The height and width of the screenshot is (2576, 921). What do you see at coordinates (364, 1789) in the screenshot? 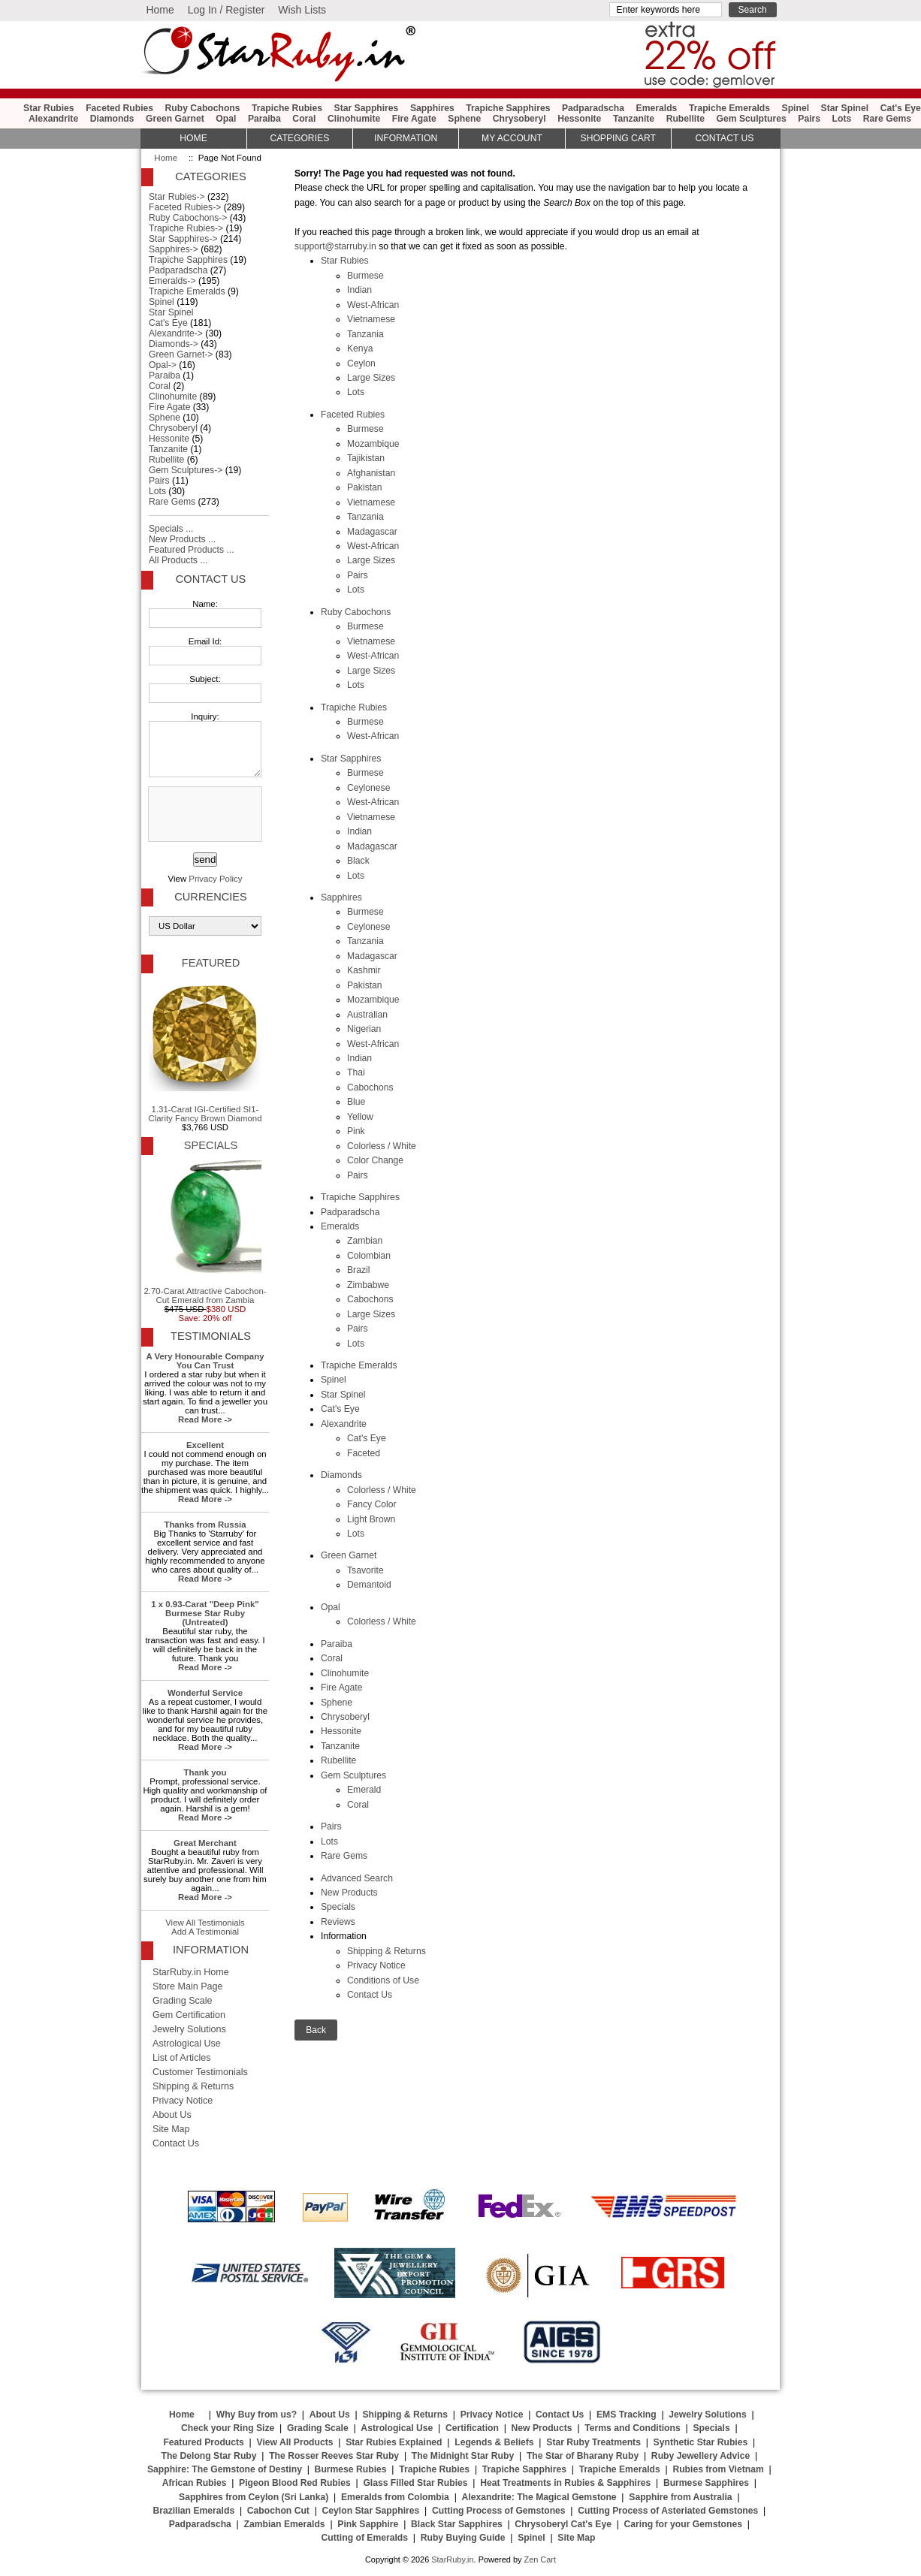
I see `Emerald` at bounding box center [364, 1789].